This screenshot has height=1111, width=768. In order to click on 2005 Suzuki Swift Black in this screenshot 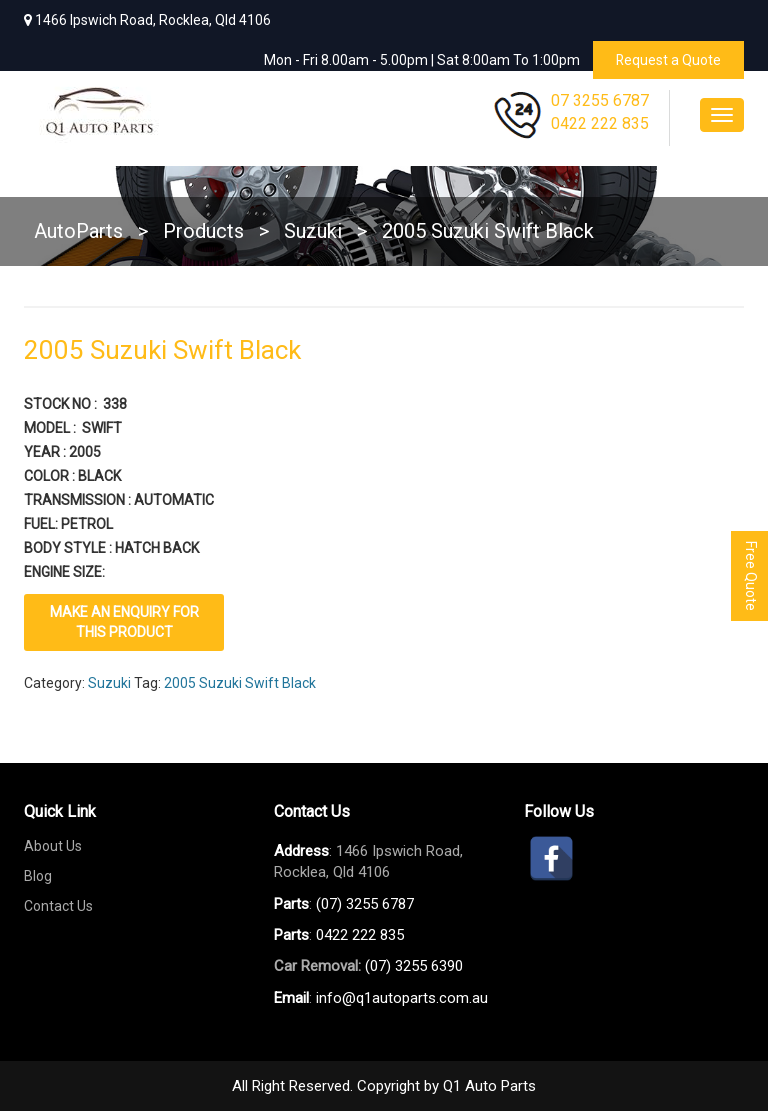, I will do `click(240, 682)`.